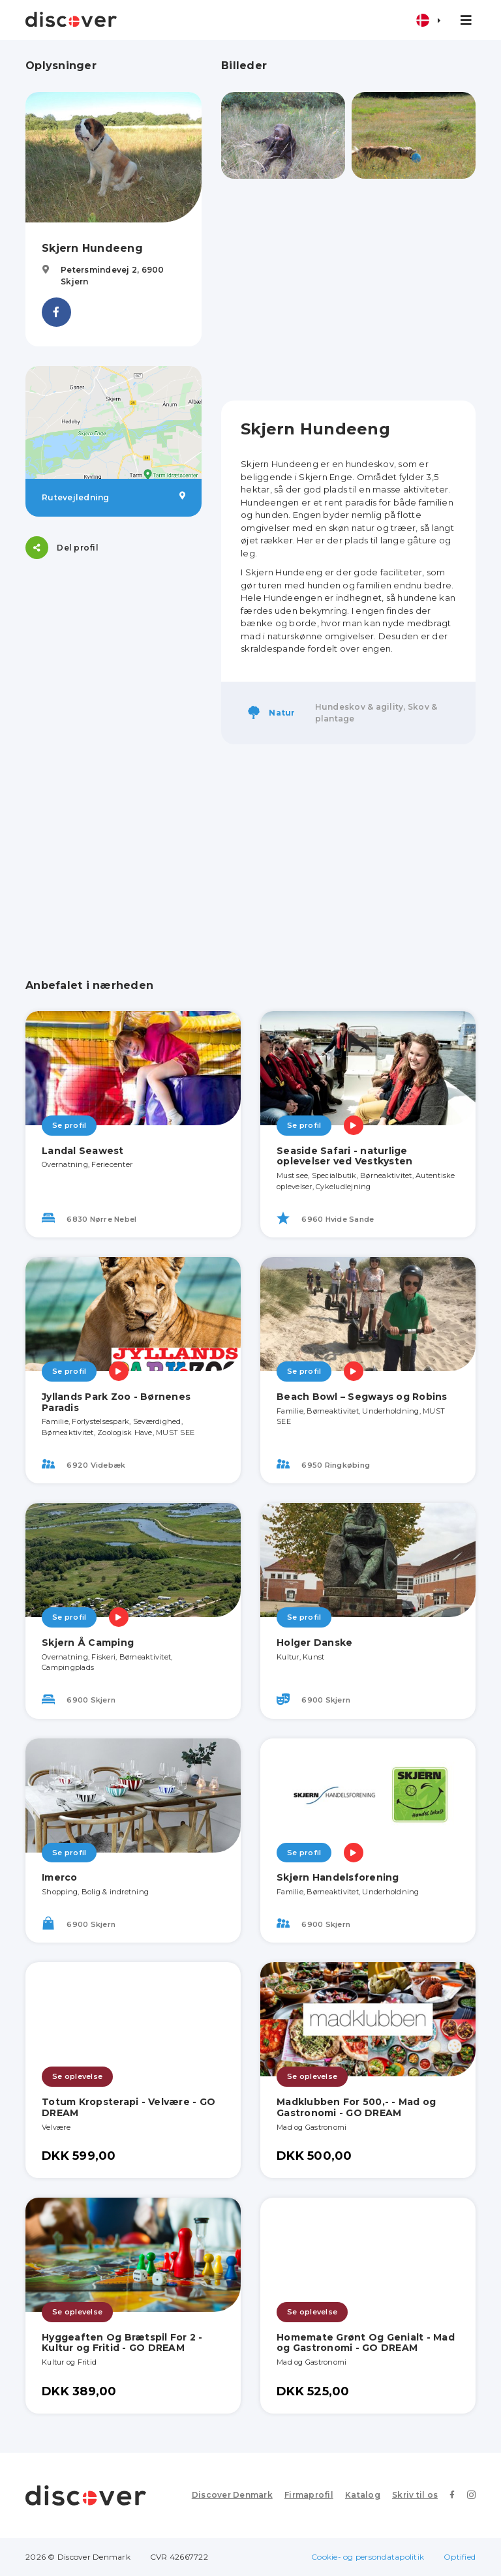 Image resolution: width=501 pixels, height=2576 pixels. What do you see at coordinates (83, 1151) in the screenshot?
I see `Landal Seawest` at bounding box center [83, 1151].